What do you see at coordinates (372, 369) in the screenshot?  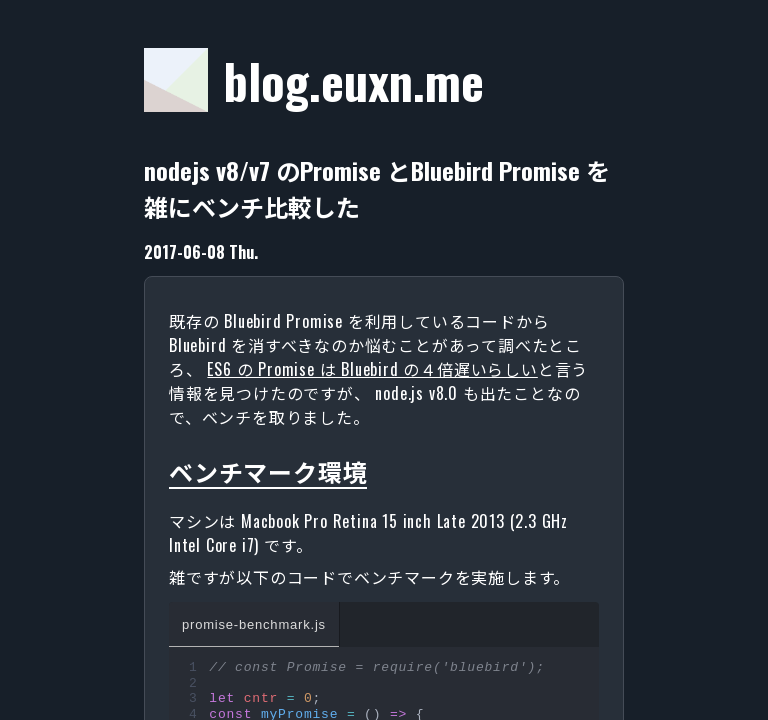 I see `ES6 の Promise は Bluebird の４倍遅いらしい` at bounding box center [372, 369].